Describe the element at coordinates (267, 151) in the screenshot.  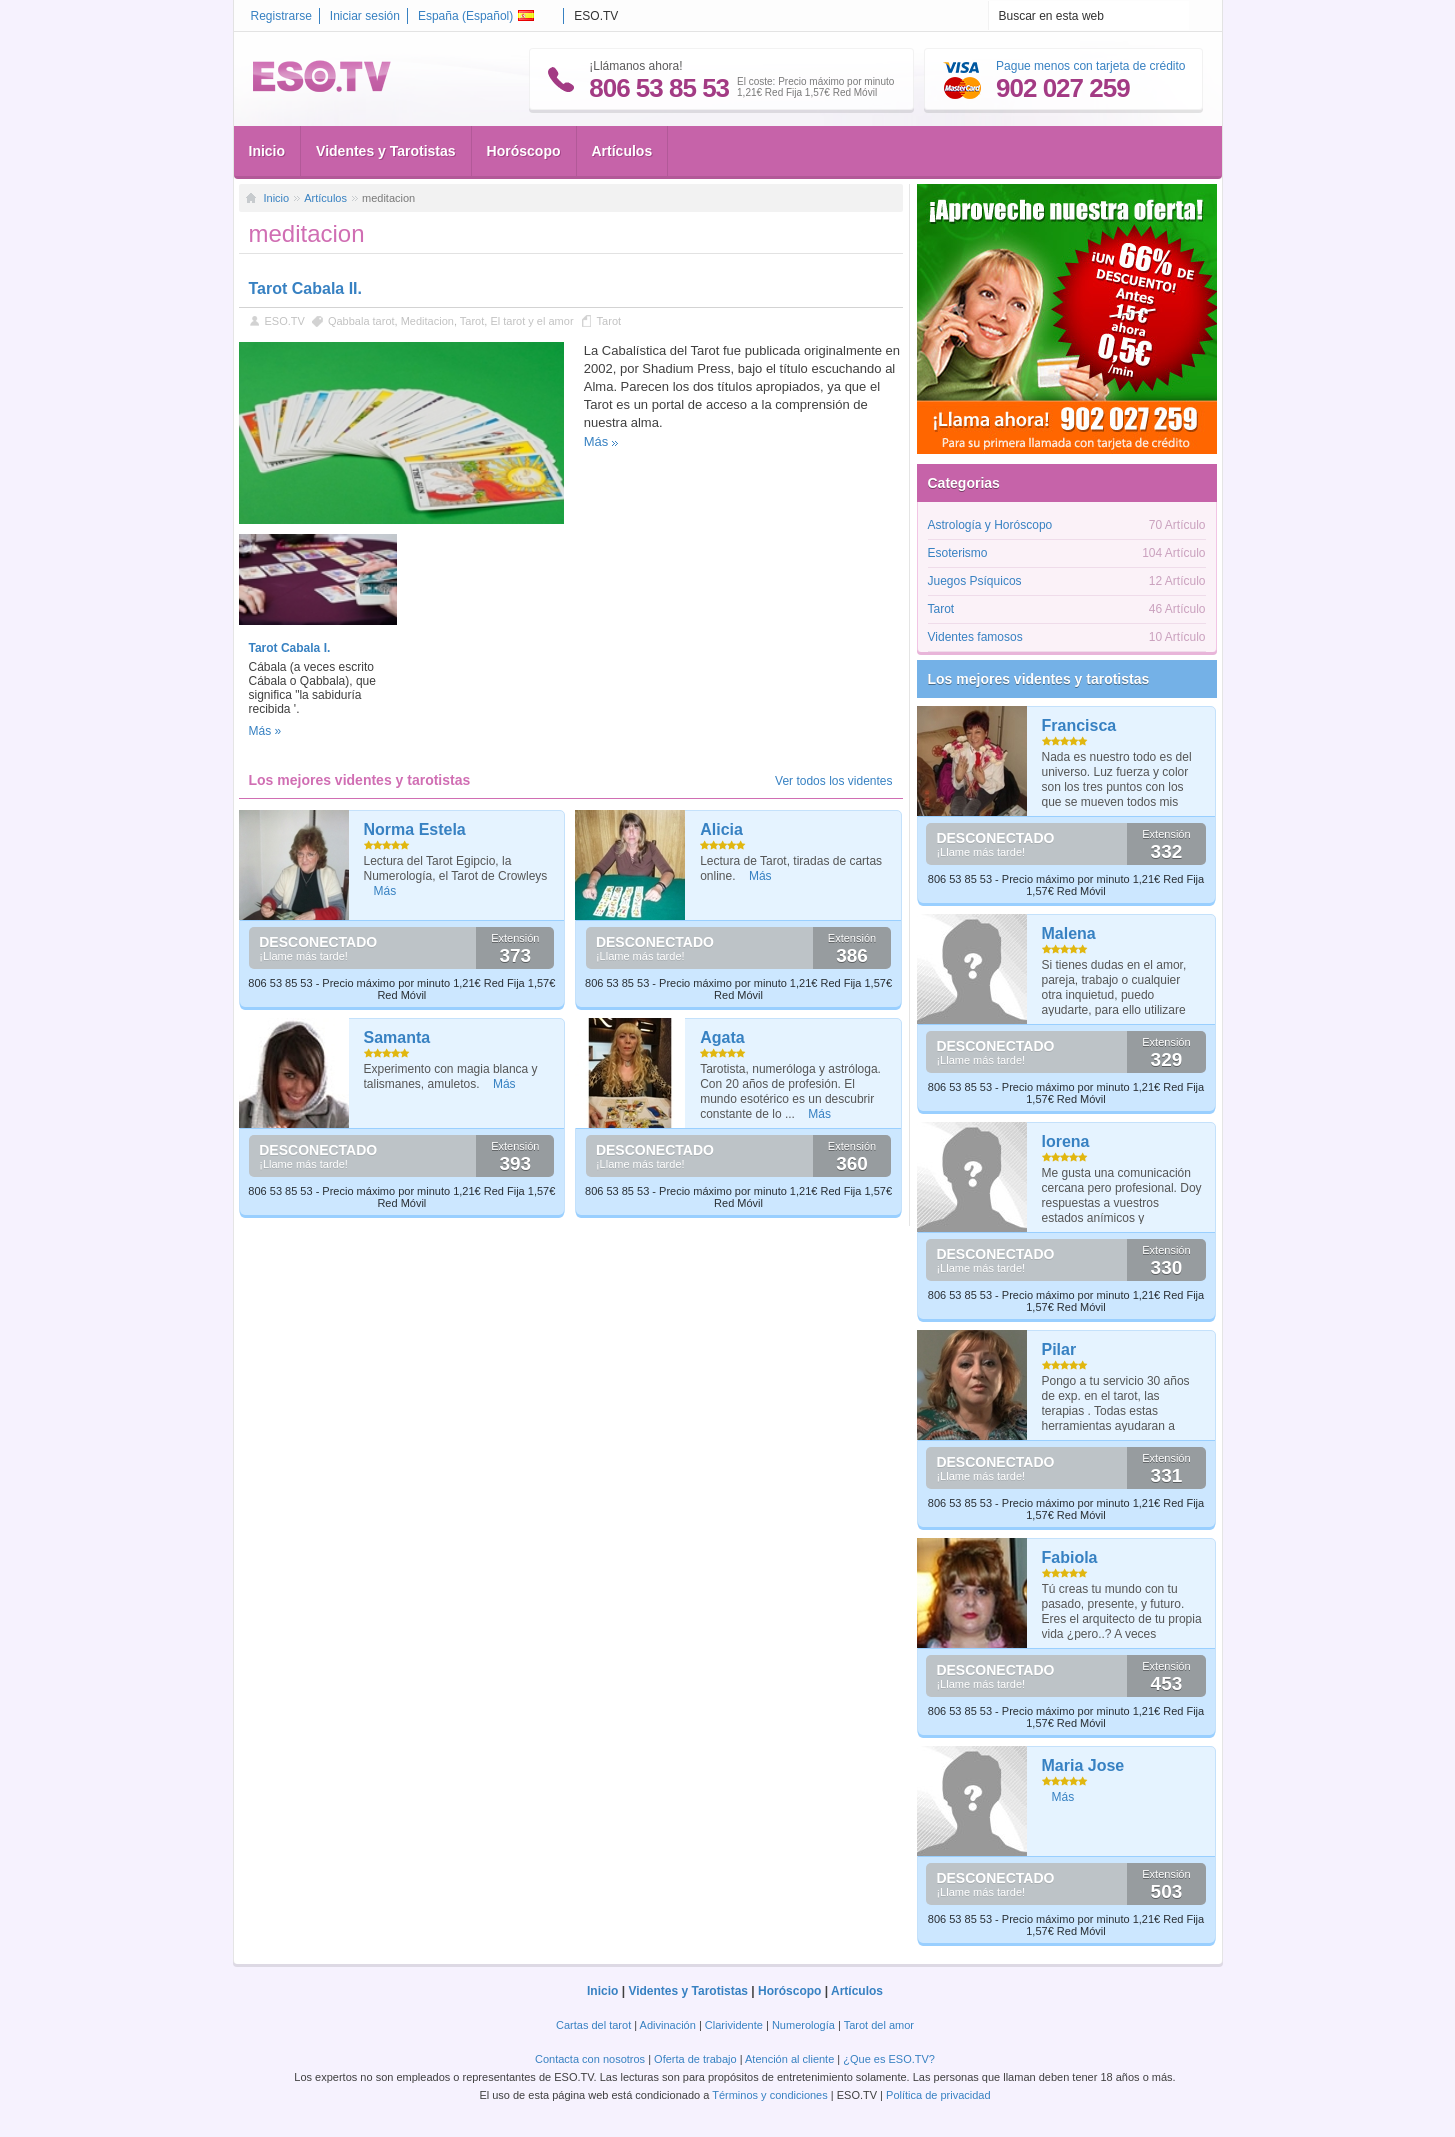
I see `Inicio` at that location.